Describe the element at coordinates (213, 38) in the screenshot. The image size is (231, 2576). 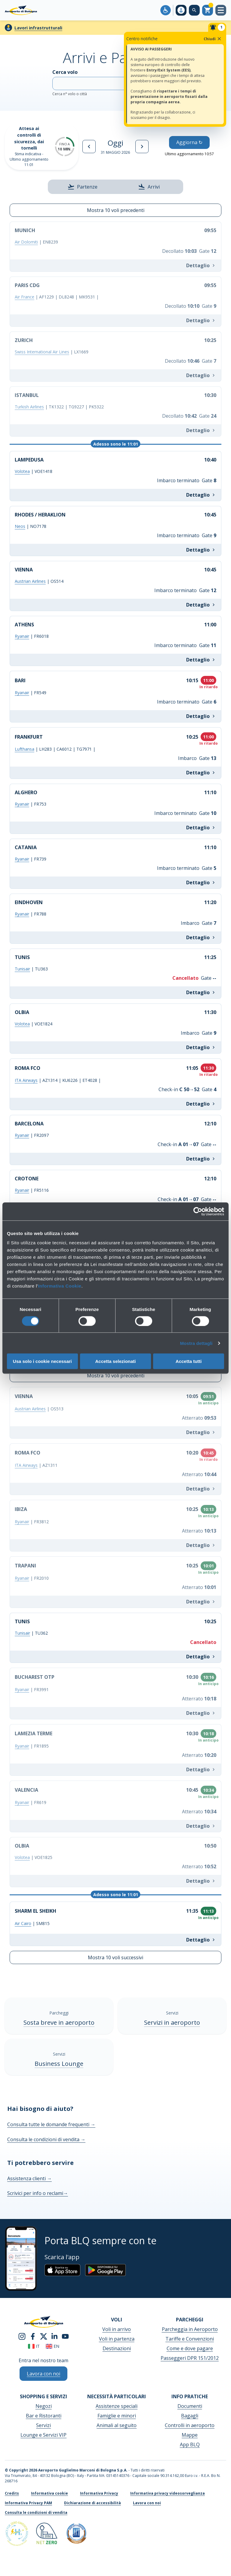
I see `Chiudi` at that location.